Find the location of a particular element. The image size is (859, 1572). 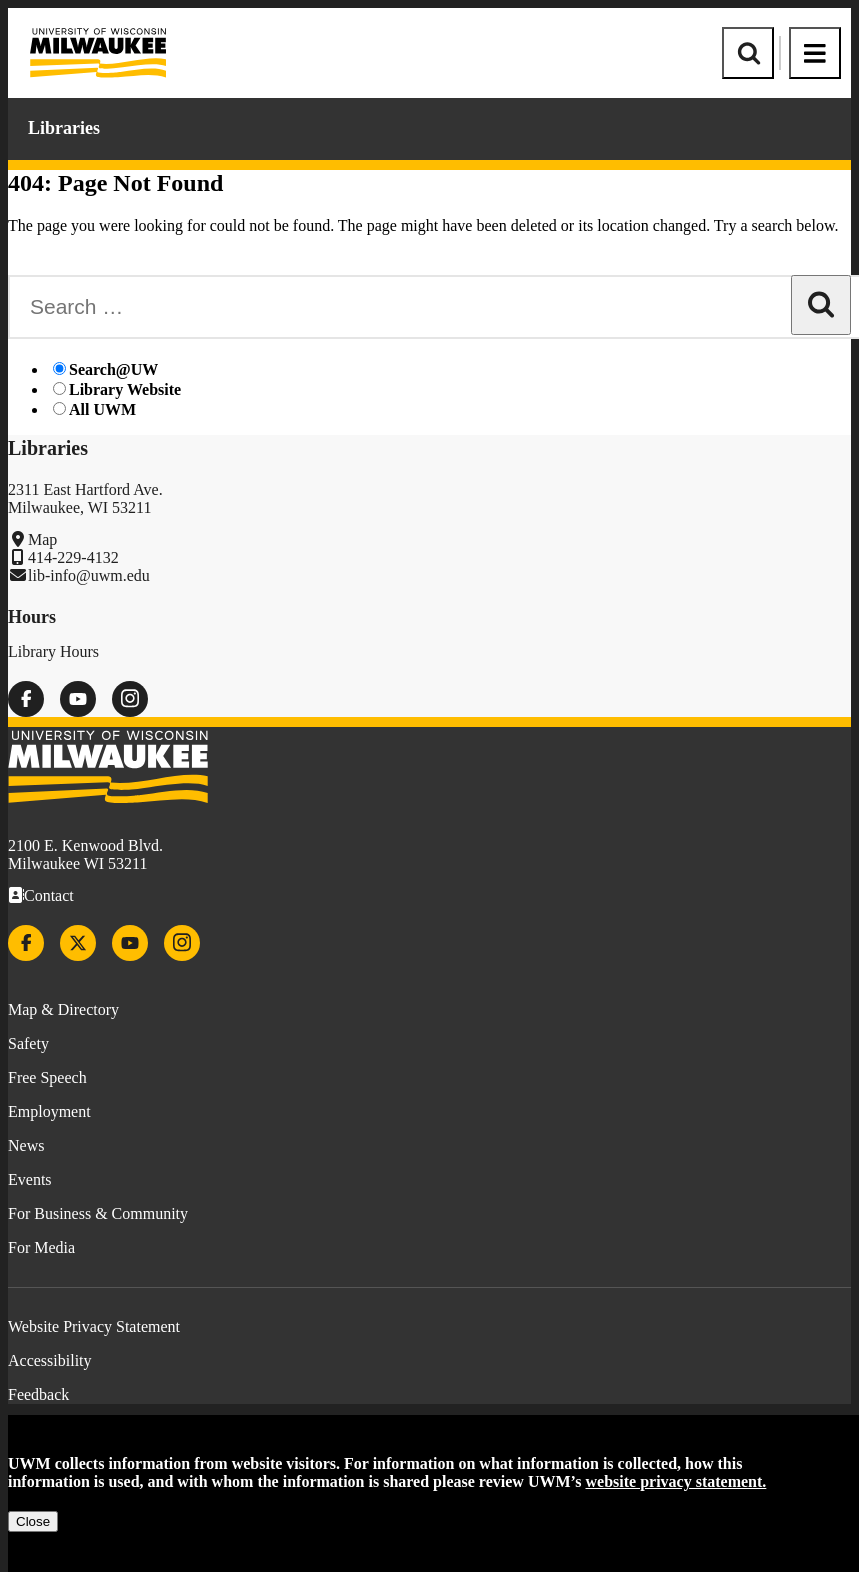

Free Speech is located at coordinates (47, 1077).